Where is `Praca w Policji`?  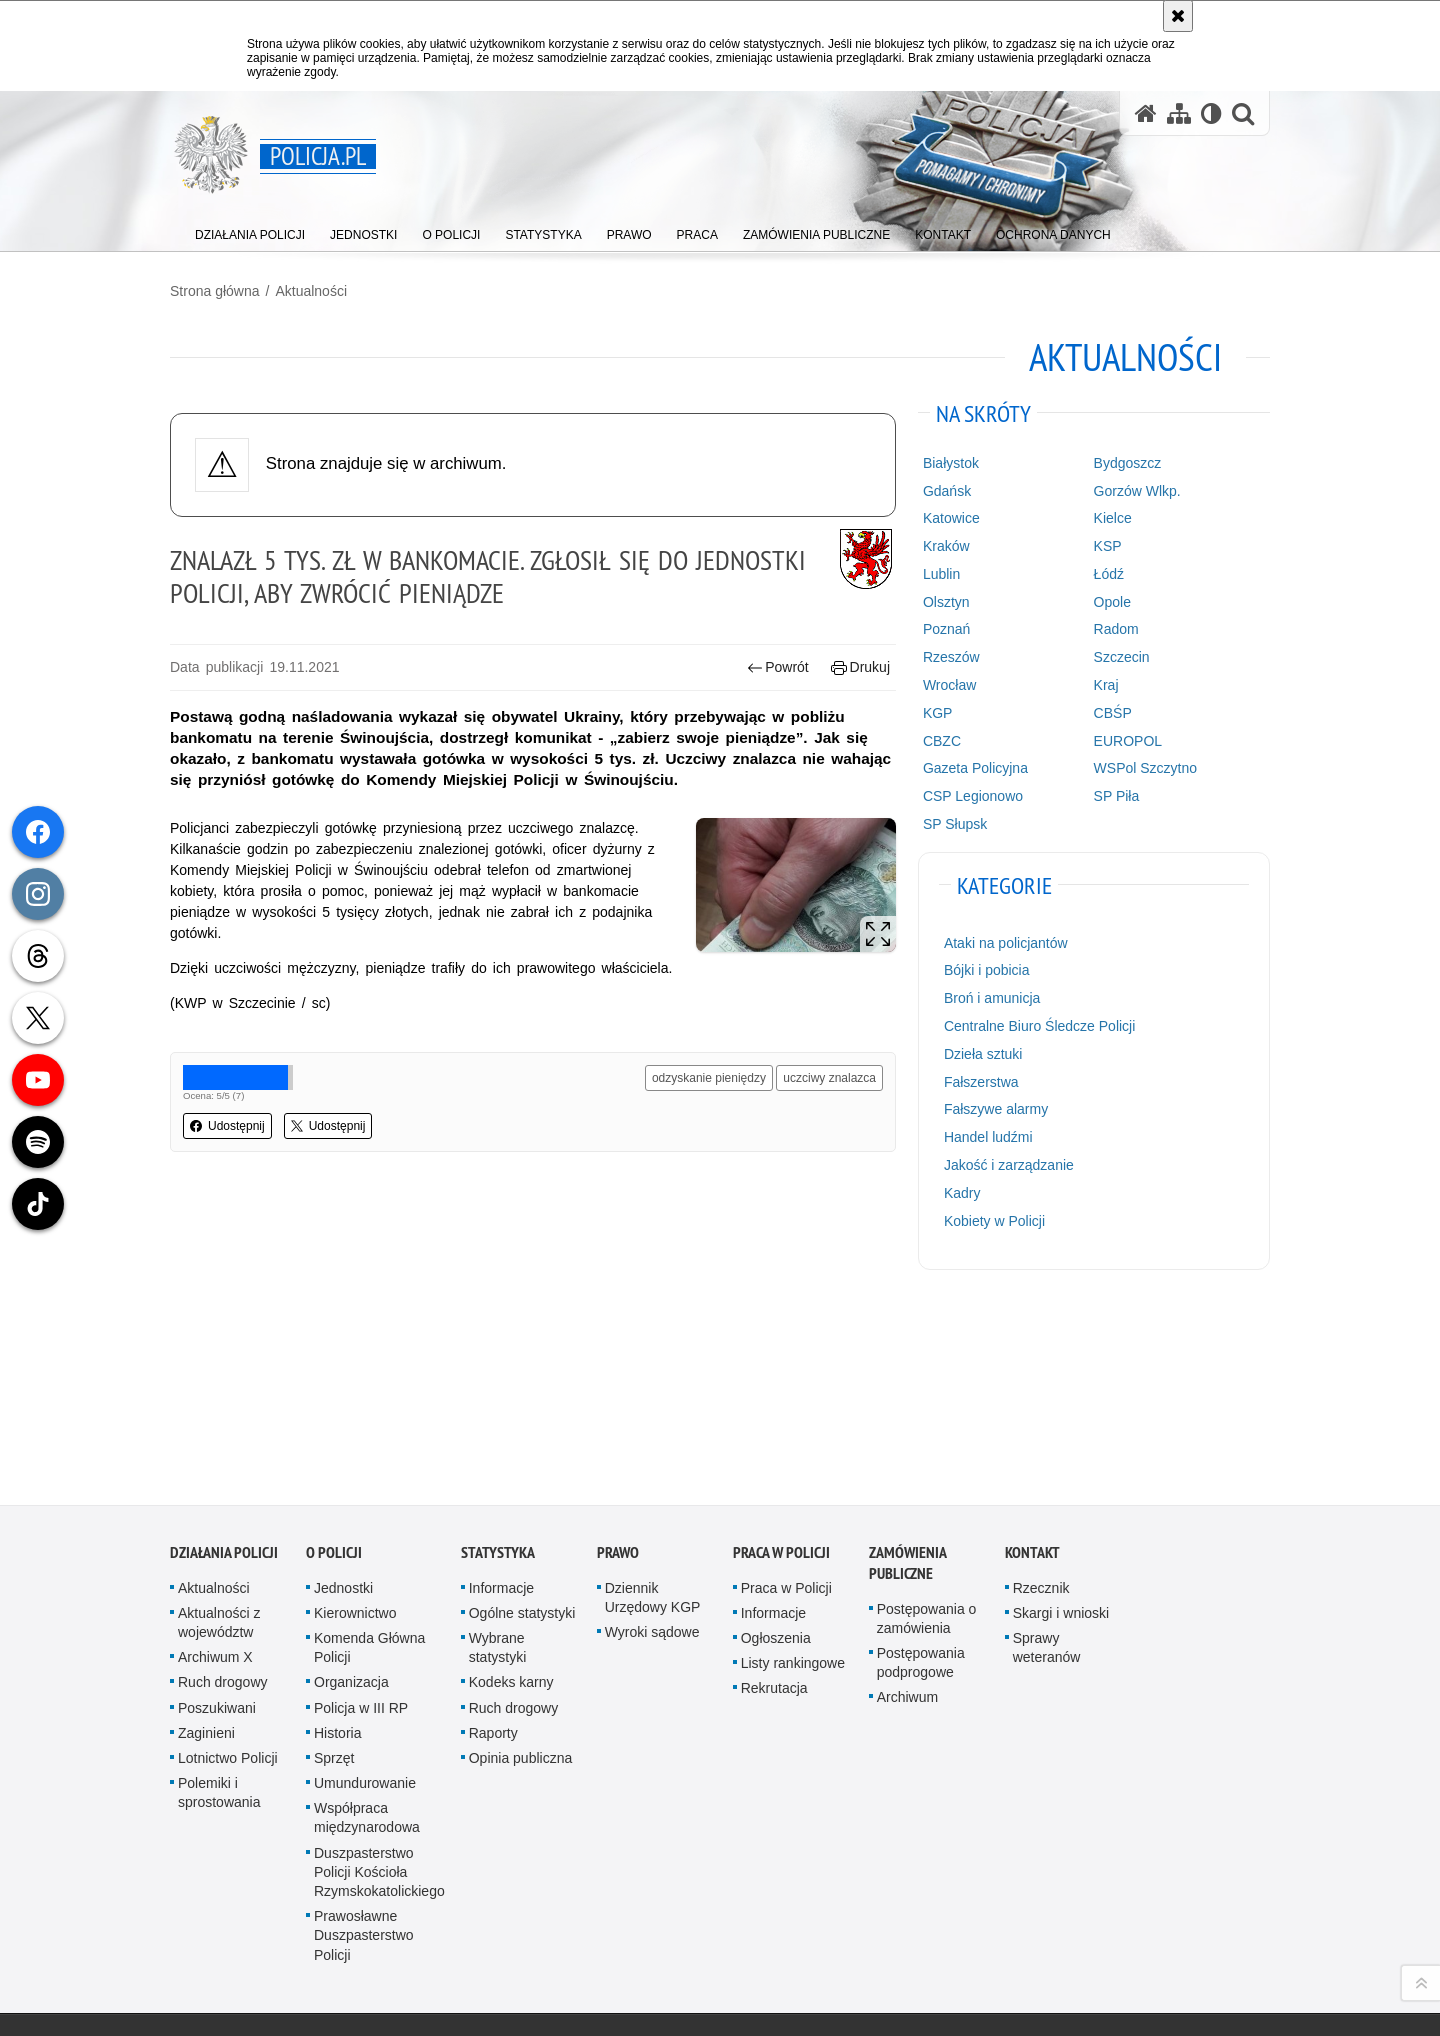 Praca w Policji is located at coordinates (781, 1377).